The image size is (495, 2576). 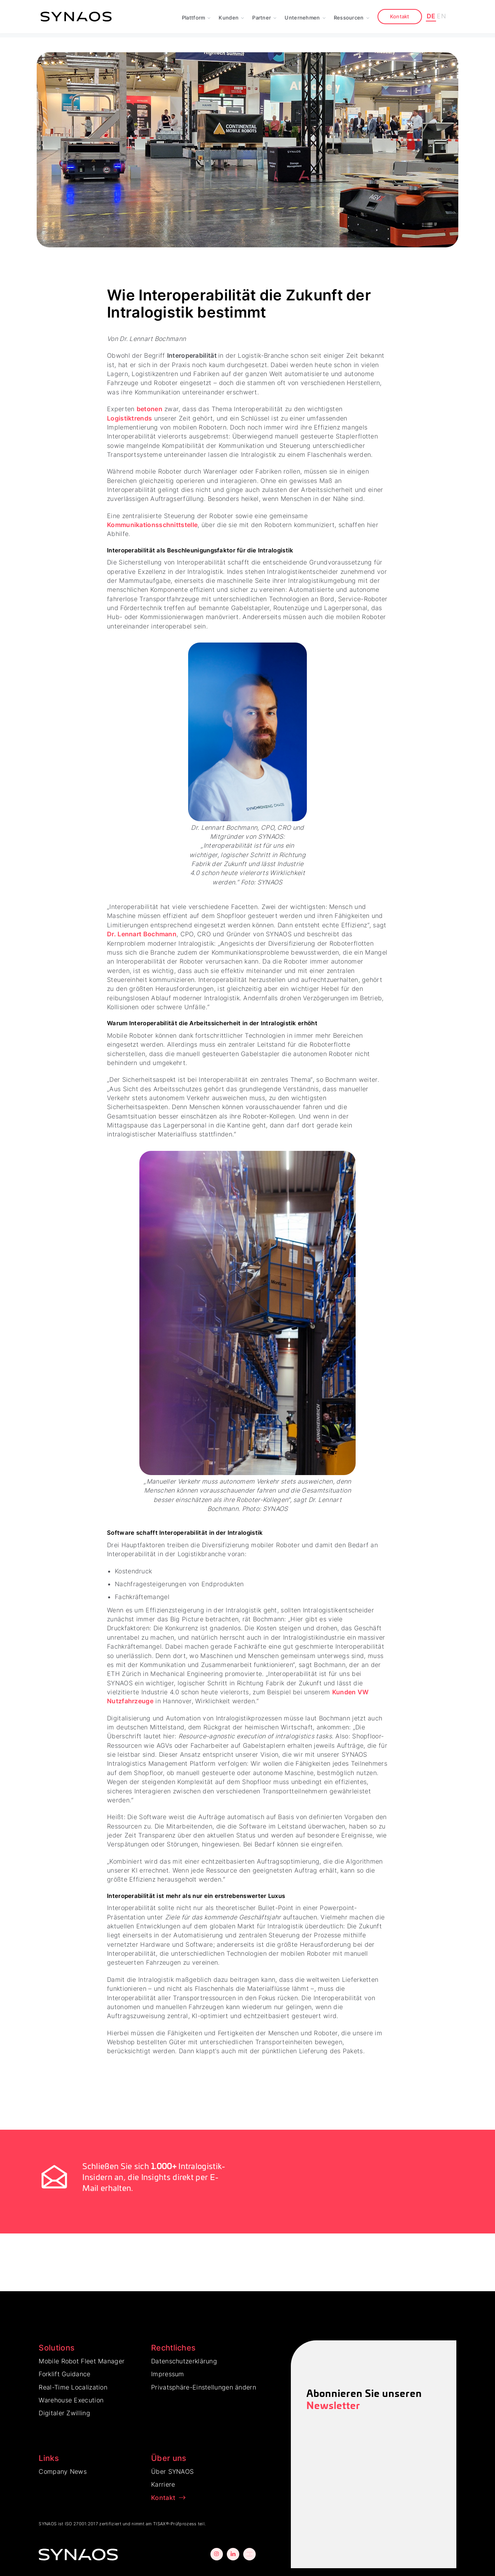 What do you see at coordinates (203, 2387) in the screenshot?
I see `Privatsphäre-Einstellungen ändern` at bounding box center [203, 2387].